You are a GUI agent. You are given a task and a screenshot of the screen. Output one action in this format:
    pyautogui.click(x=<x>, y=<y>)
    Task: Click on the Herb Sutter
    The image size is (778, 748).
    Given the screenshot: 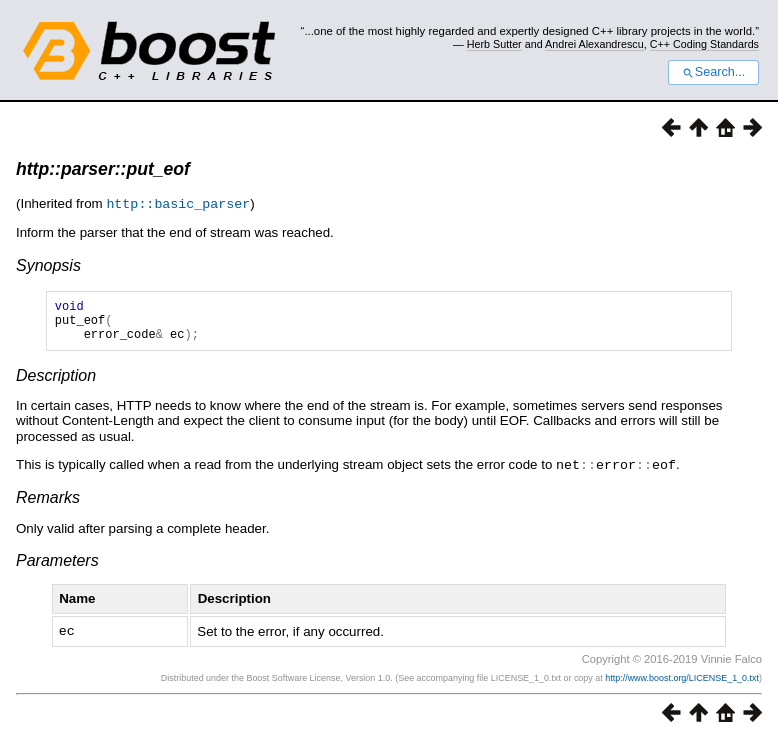 What is the action you would take?
    pyautogui.click(x=494, y=44)
    